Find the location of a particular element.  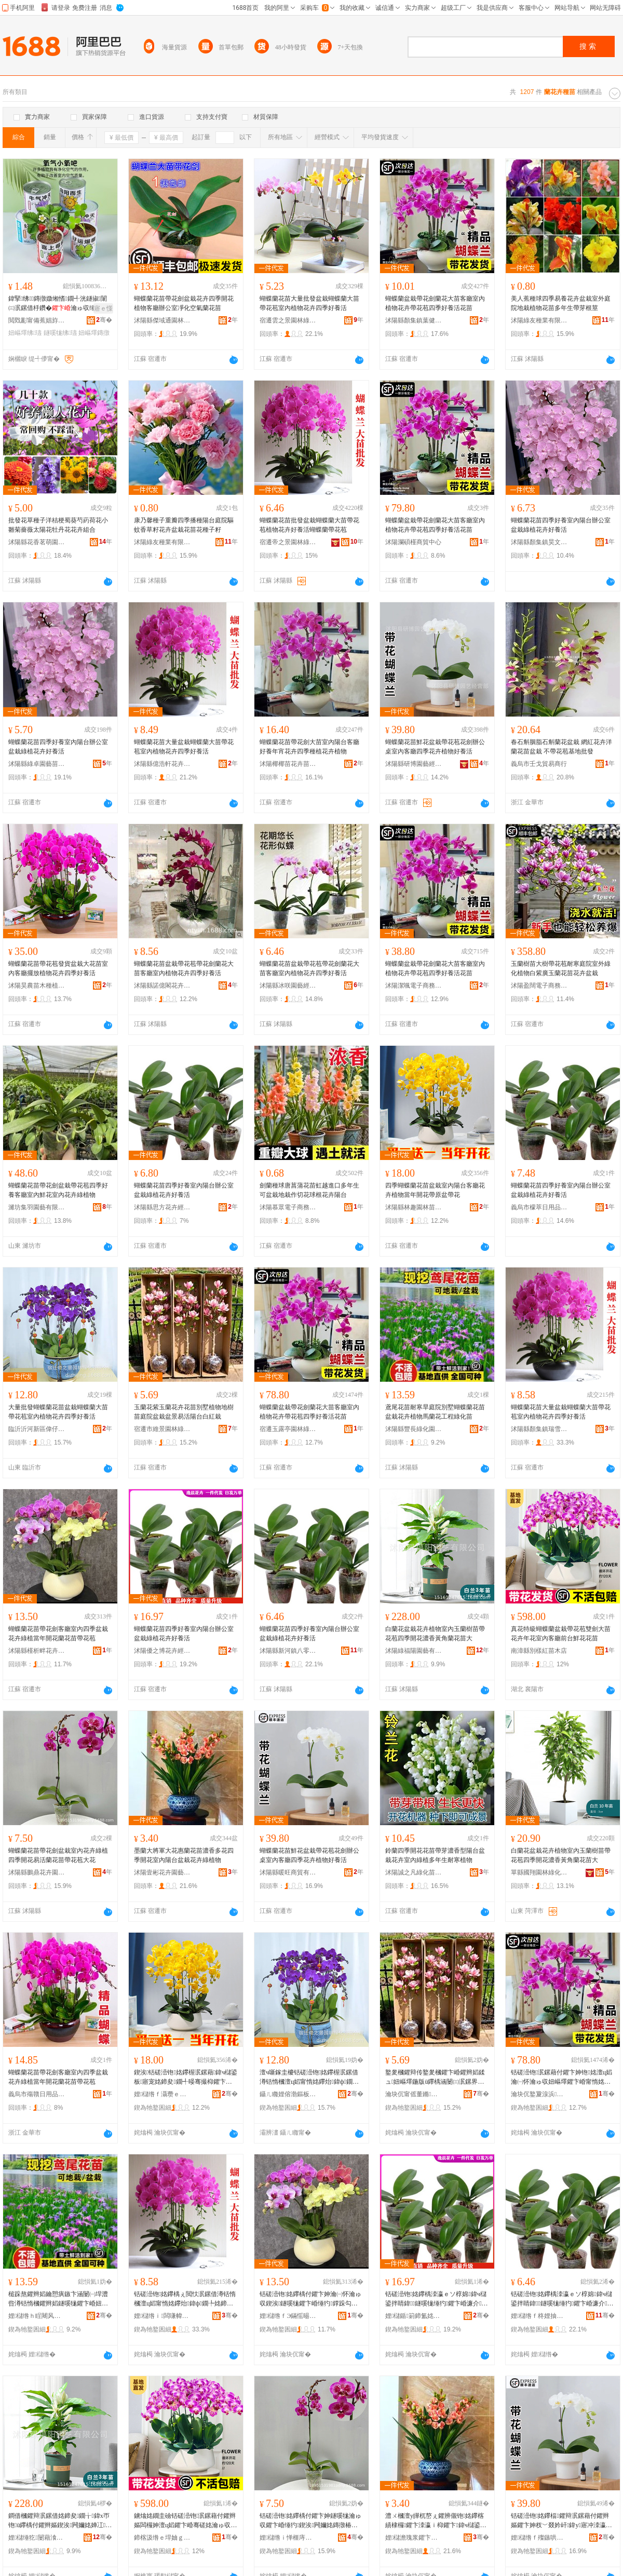

鳶尾花苗耐寒旱庭院別墅蝴蝶蘭花苗盆栽花卉植物馬蘭花工程綠化苗 is located at coordinates (435, 1412).